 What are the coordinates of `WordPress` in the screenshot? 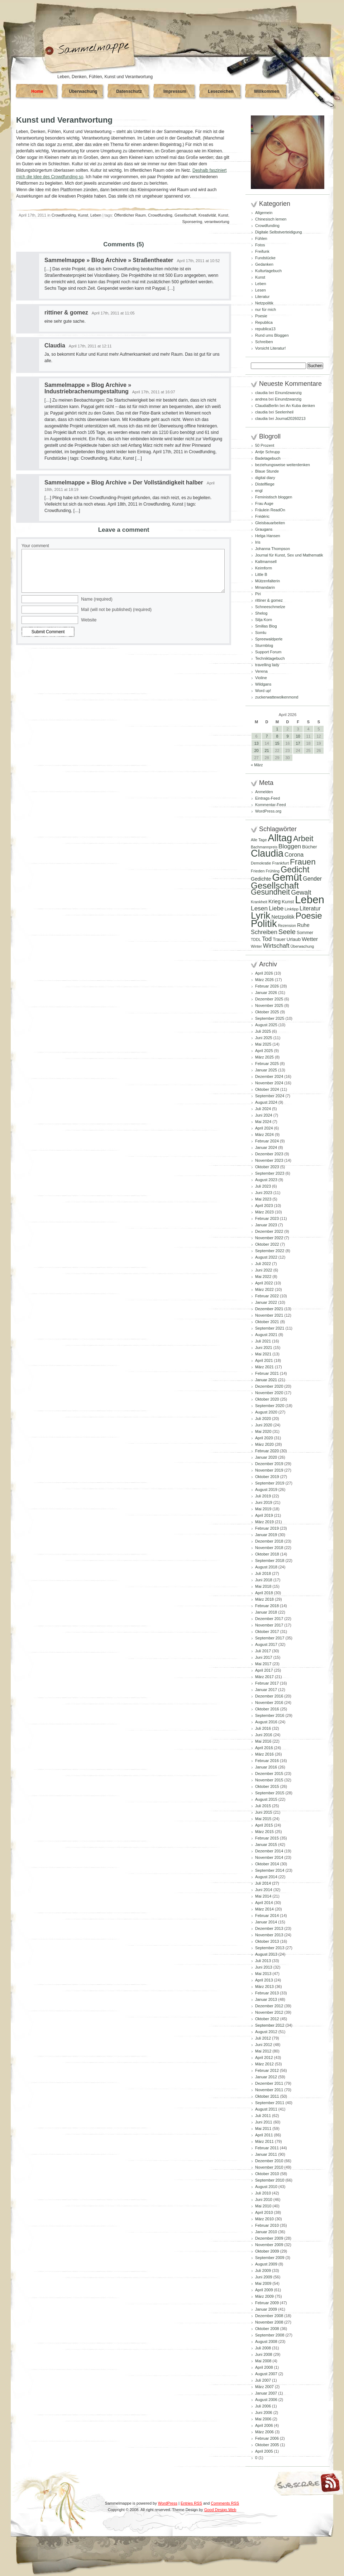 It's located at (167, 2503).